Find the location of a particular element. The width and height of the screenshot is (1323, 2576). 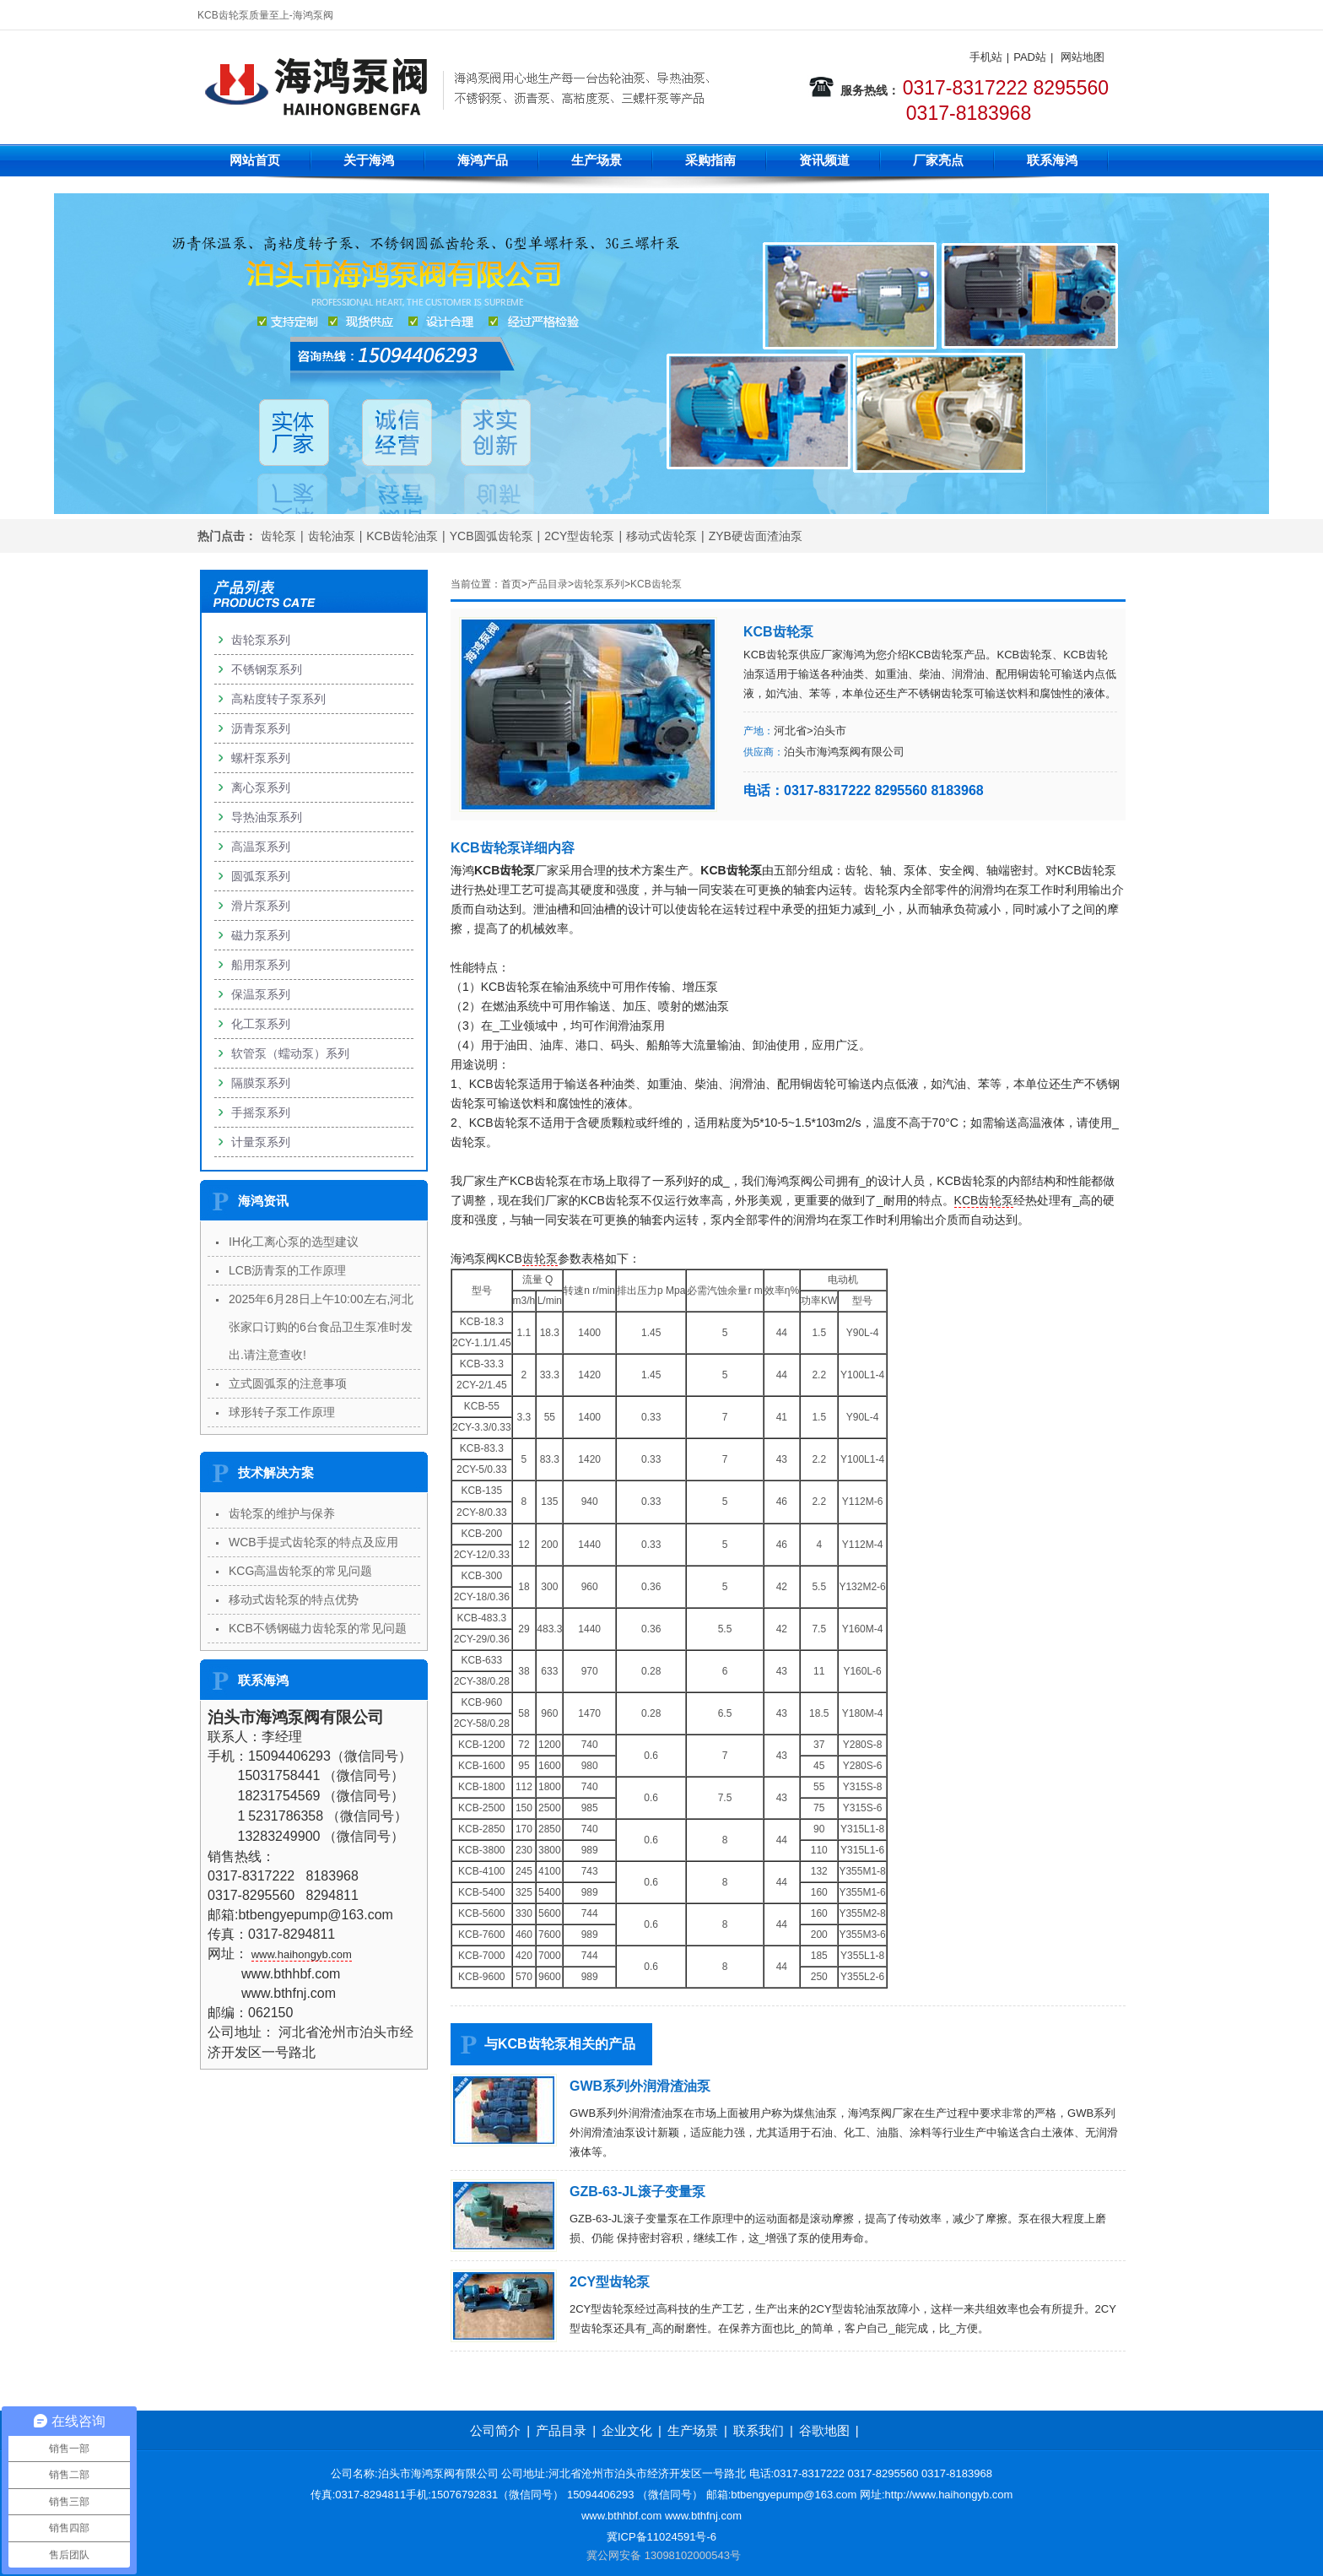

船用泵系列 is located at coordinates (260, 964).